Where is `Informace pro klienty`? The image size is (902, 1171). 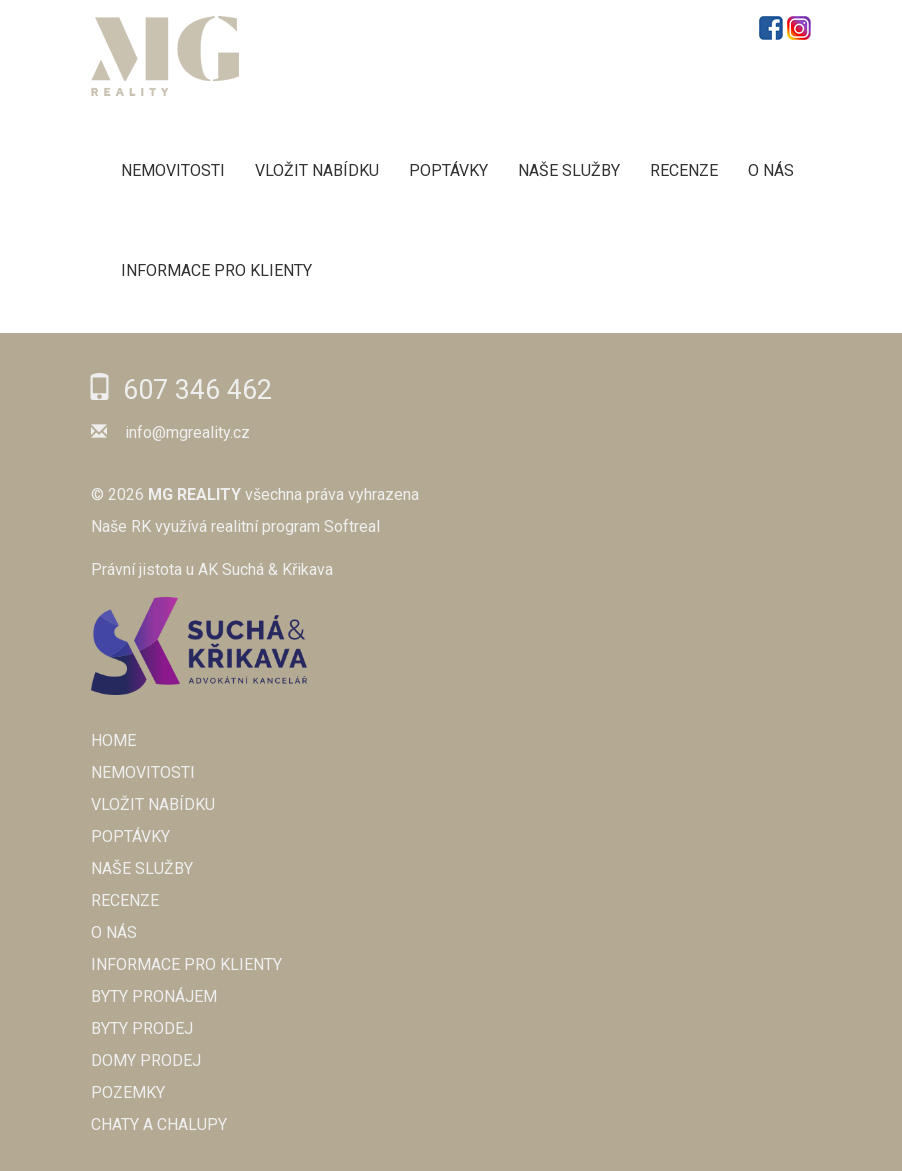
Informace pro klienty is located at coordinates (216, 270).